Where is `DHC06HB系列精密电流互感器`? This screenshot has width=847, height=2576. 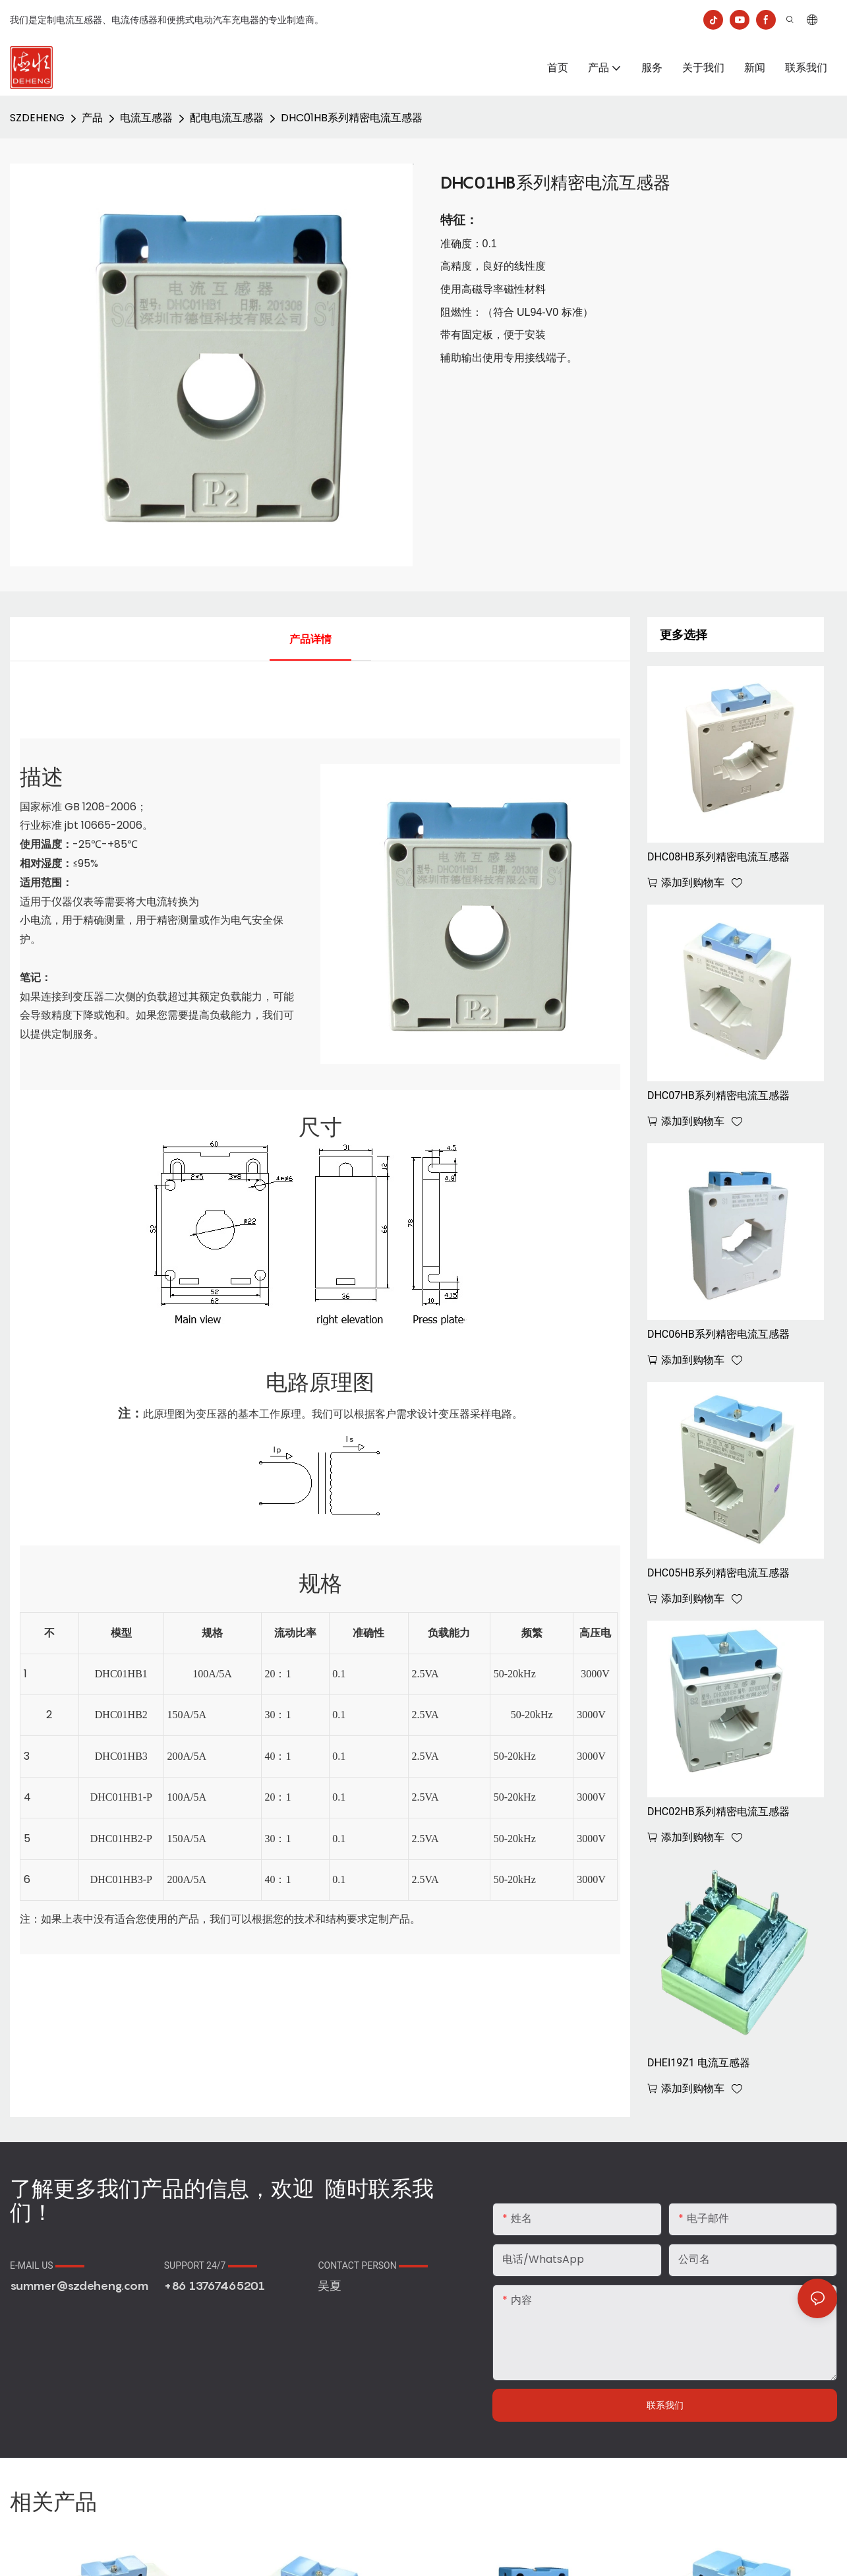
DHC06HB系列精密电流互感器 is located at coordinates (718, 1334).